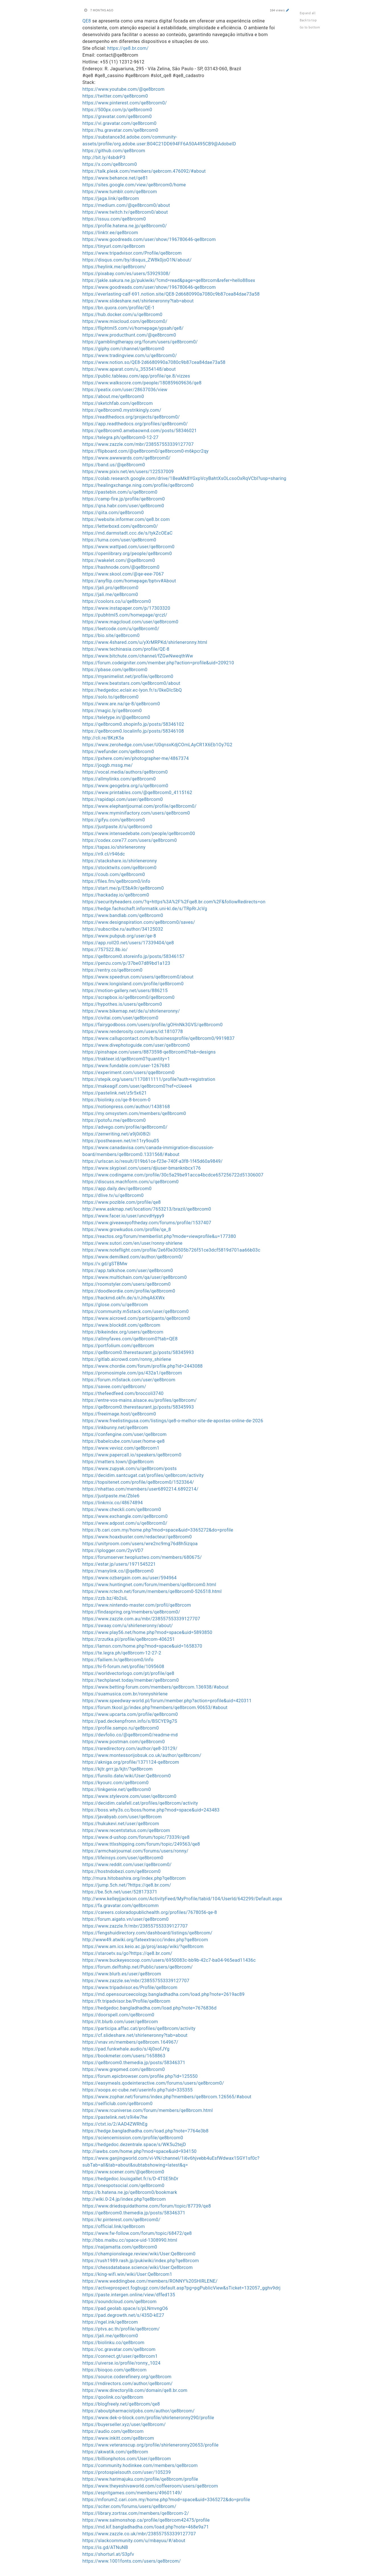 The width and height of the screenshot is (372, 2576). What do you see at coordinates (136, 376) in the screenshot?
I see `https://public.tableau.com/app/profile/qe.8/vizzes` at bounding box center [136, 376].